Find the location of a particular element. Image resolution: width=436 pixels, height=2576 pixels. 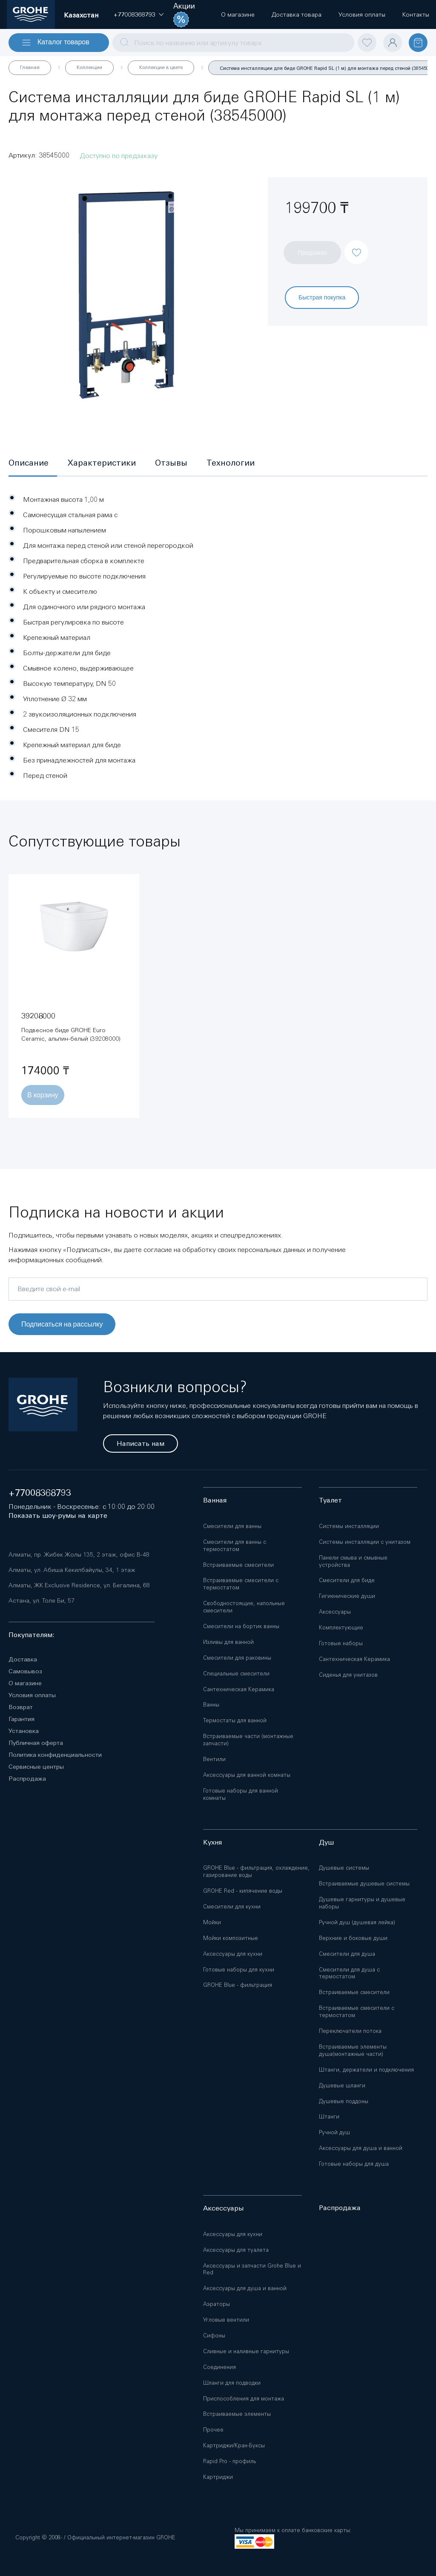

Сиденья для унитазов is located at coordinates (348, 1675).